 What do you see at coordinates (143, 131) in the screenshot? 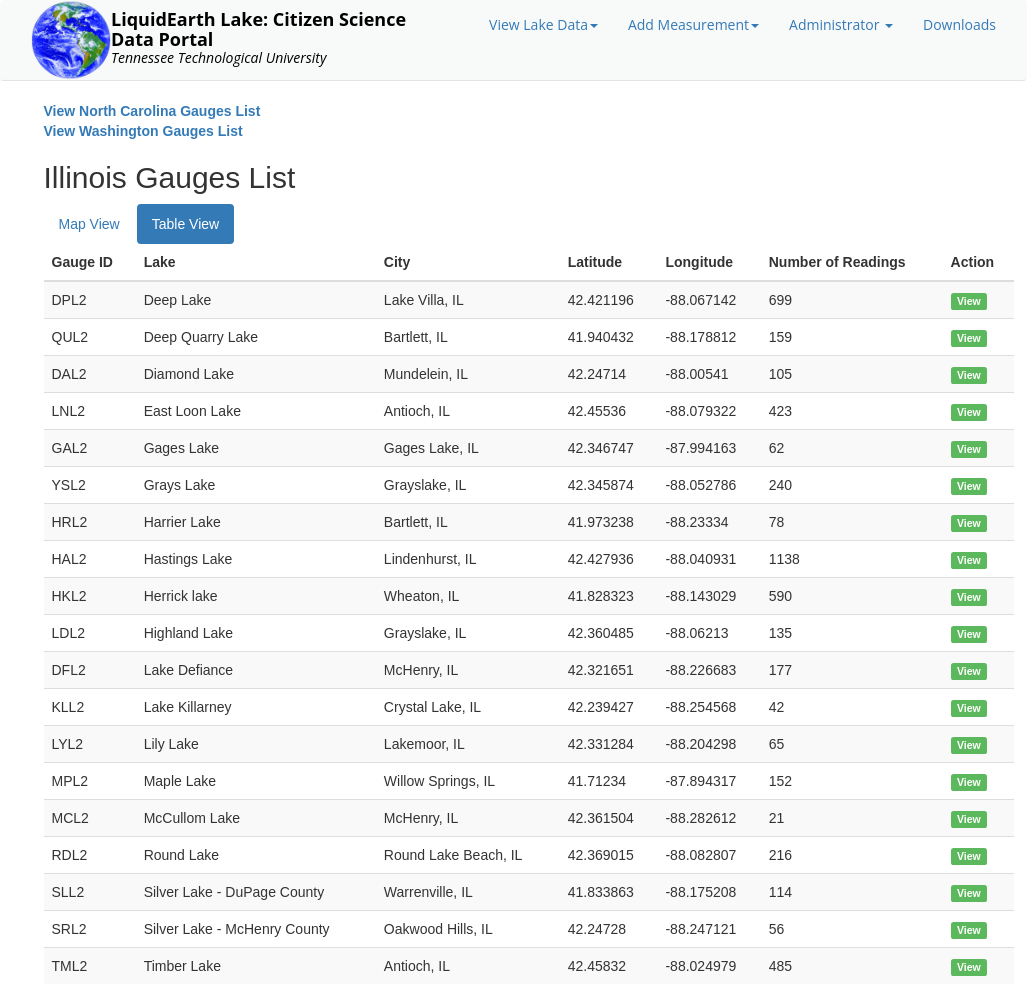
I see `View Washington Gauges List` at bounding box center [143, 131].